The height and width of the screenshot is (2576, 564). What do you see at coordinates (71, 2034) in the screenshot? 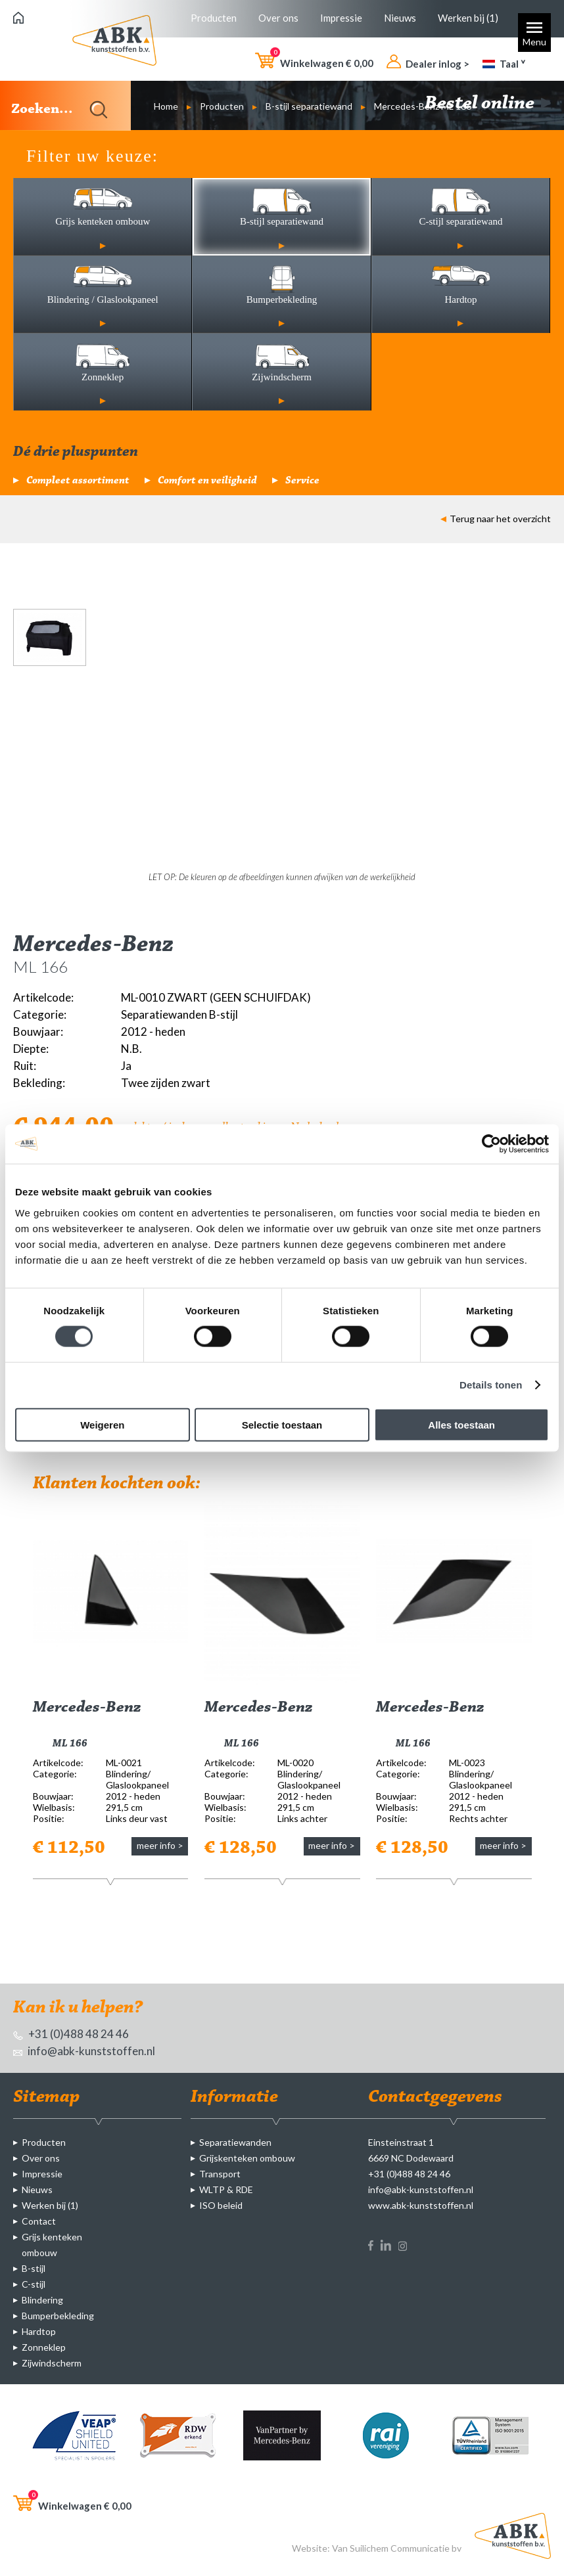
I see `+31 (0)488 48 24 46` at bounding box center [71, 2034].